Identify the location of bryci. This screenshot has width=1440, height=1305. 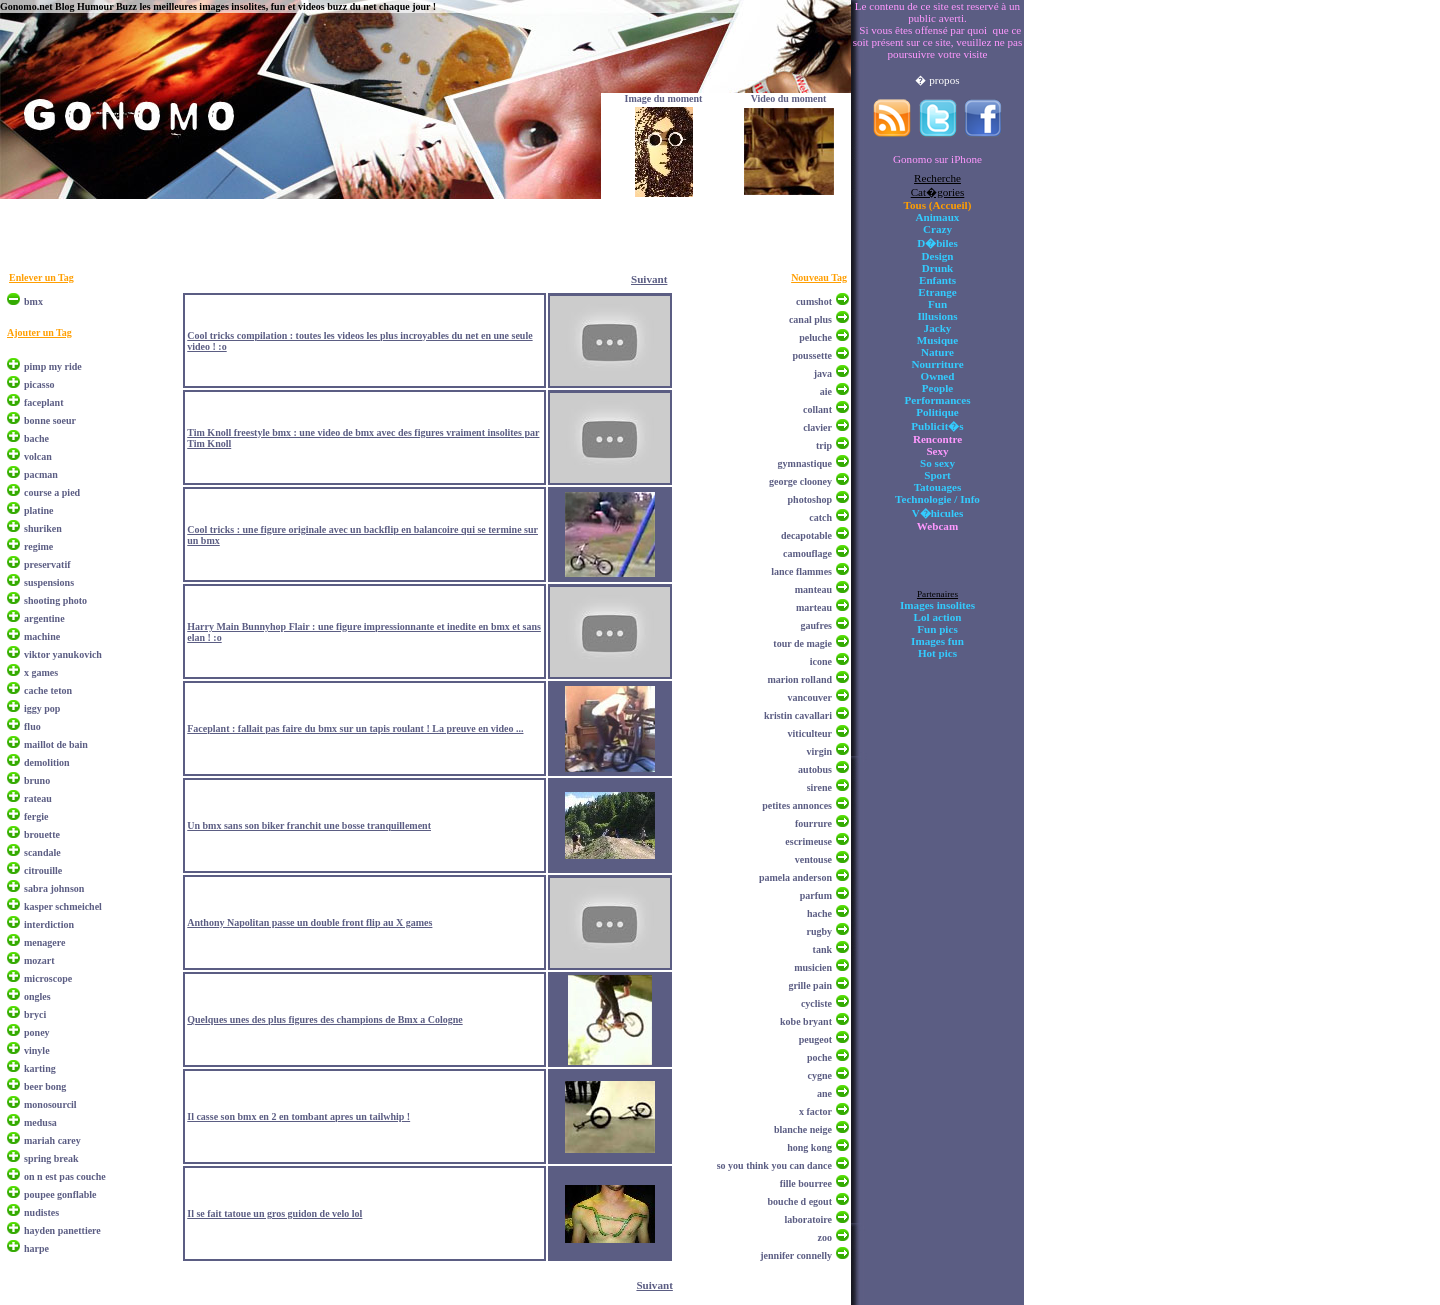
(35, 1014).